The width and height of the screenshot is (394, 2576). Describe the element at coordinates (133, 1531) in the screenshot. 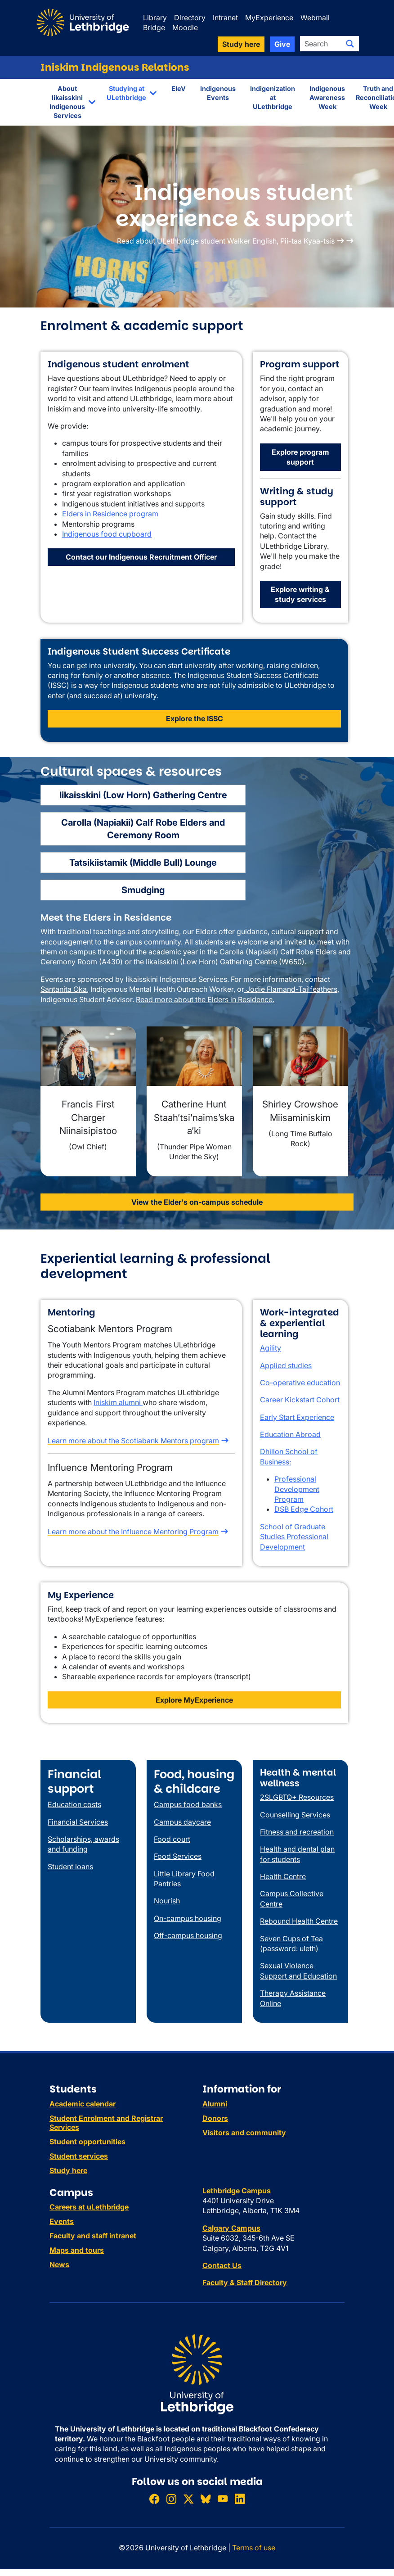

I see `Learn more about the Influence Mentoring Program` at that location.